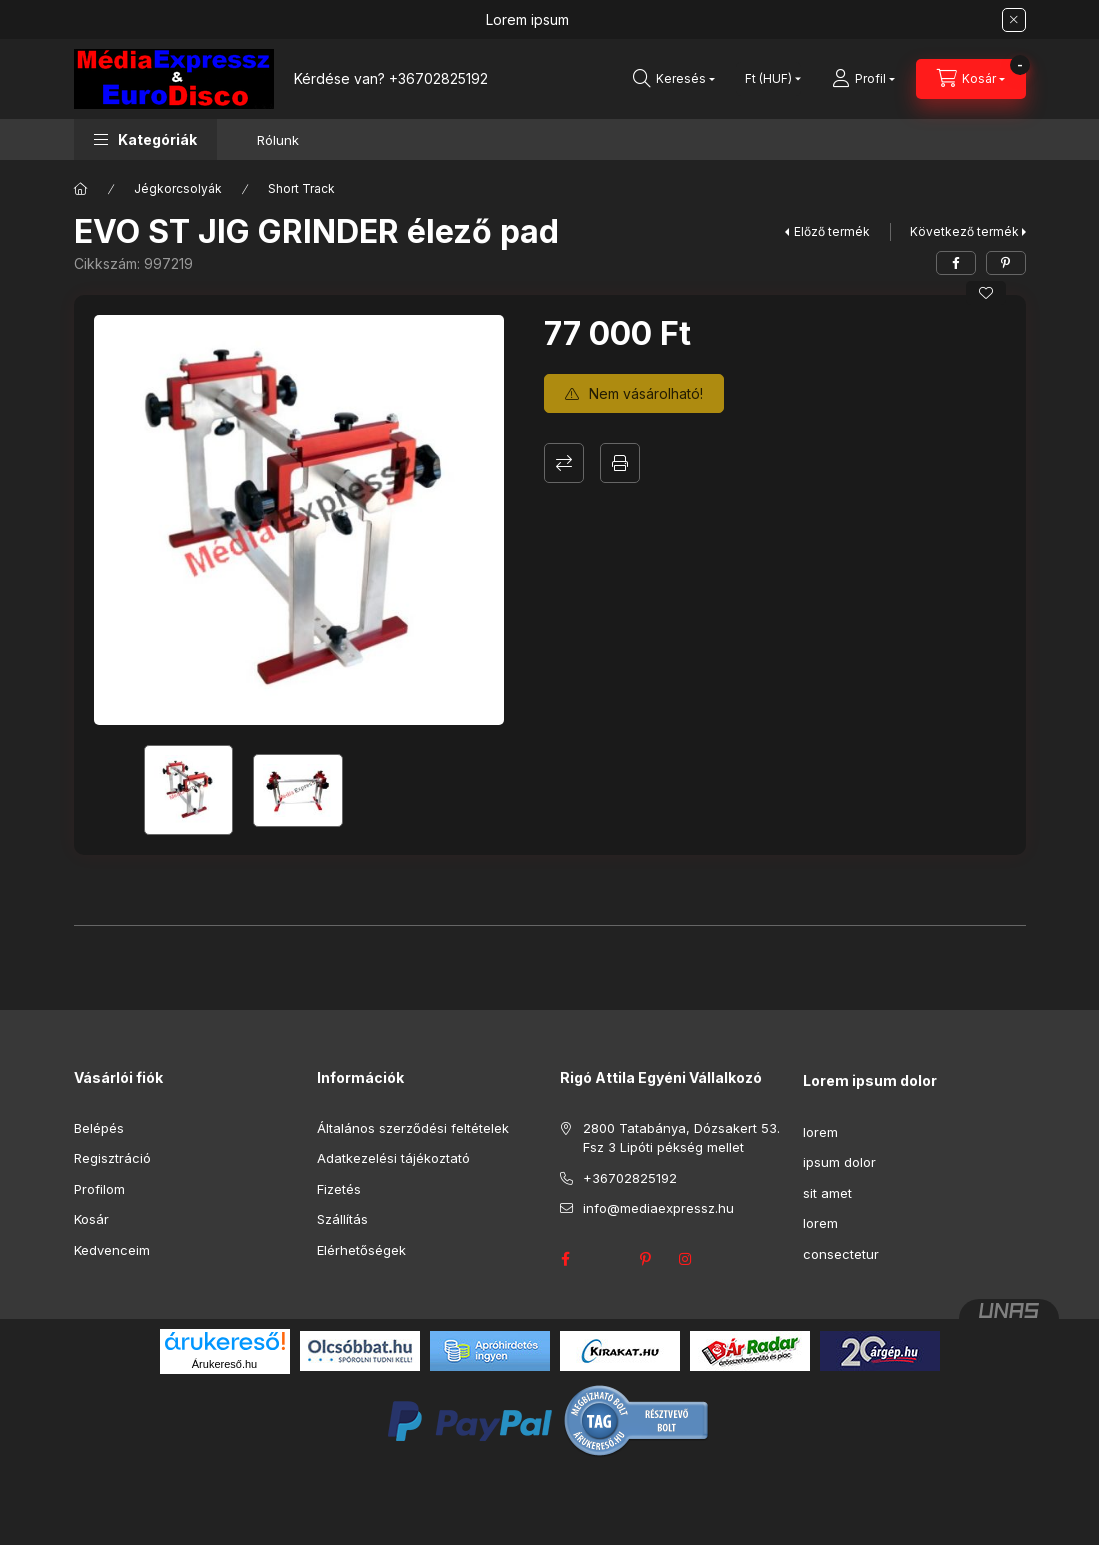  I want to click on [Profil], so click(863, 79).